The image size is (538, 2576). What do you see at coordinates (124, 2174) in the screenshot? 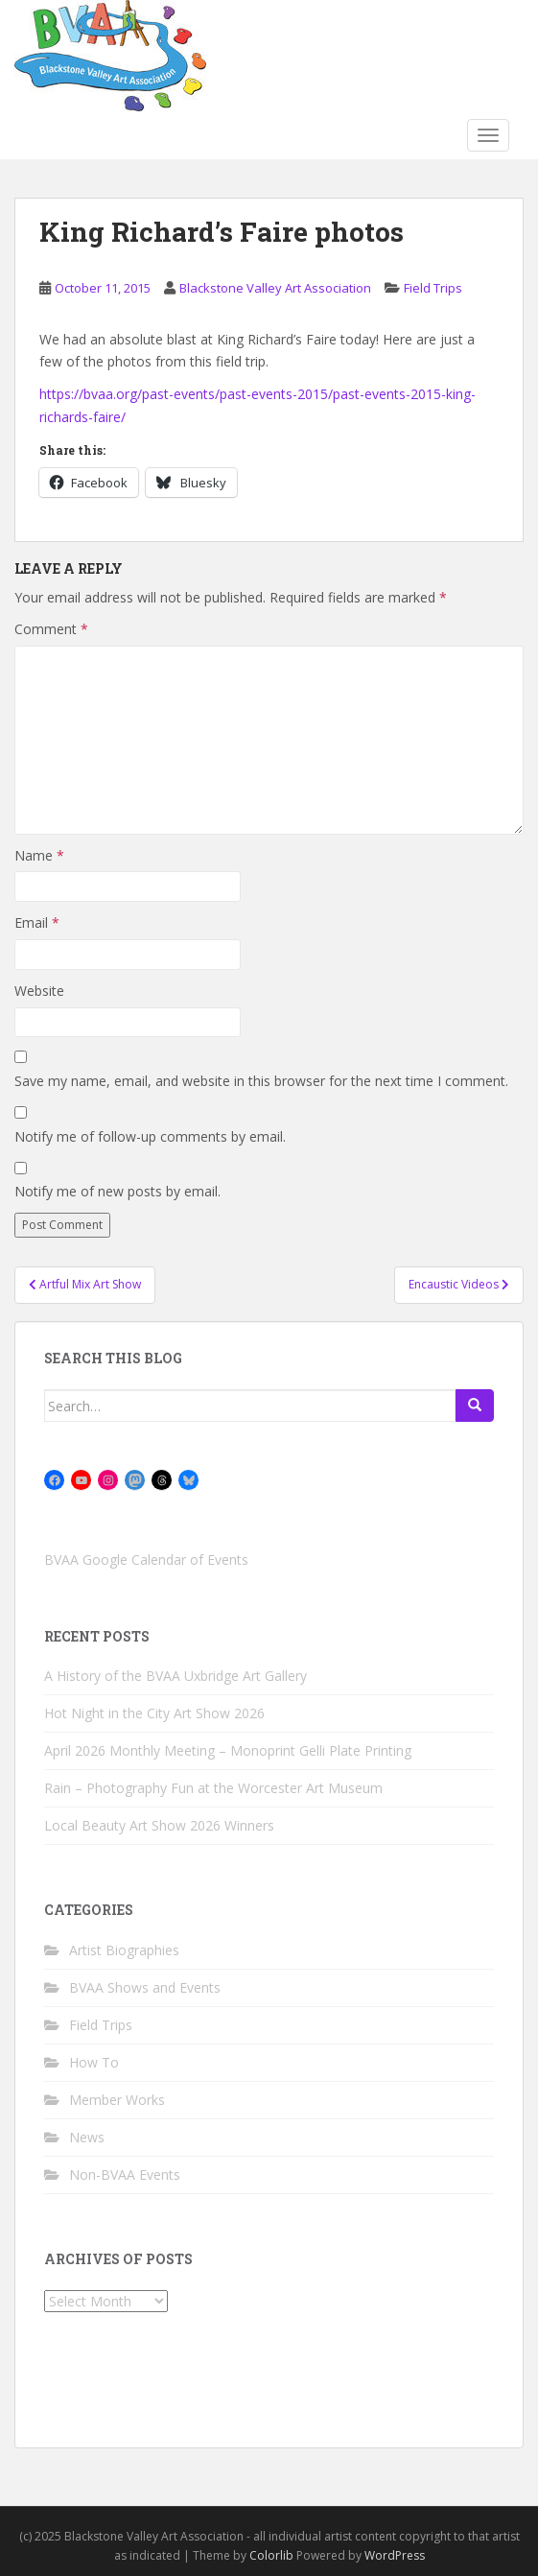
I see `Non-BVAA Events` at bounding box center [124, 2174].